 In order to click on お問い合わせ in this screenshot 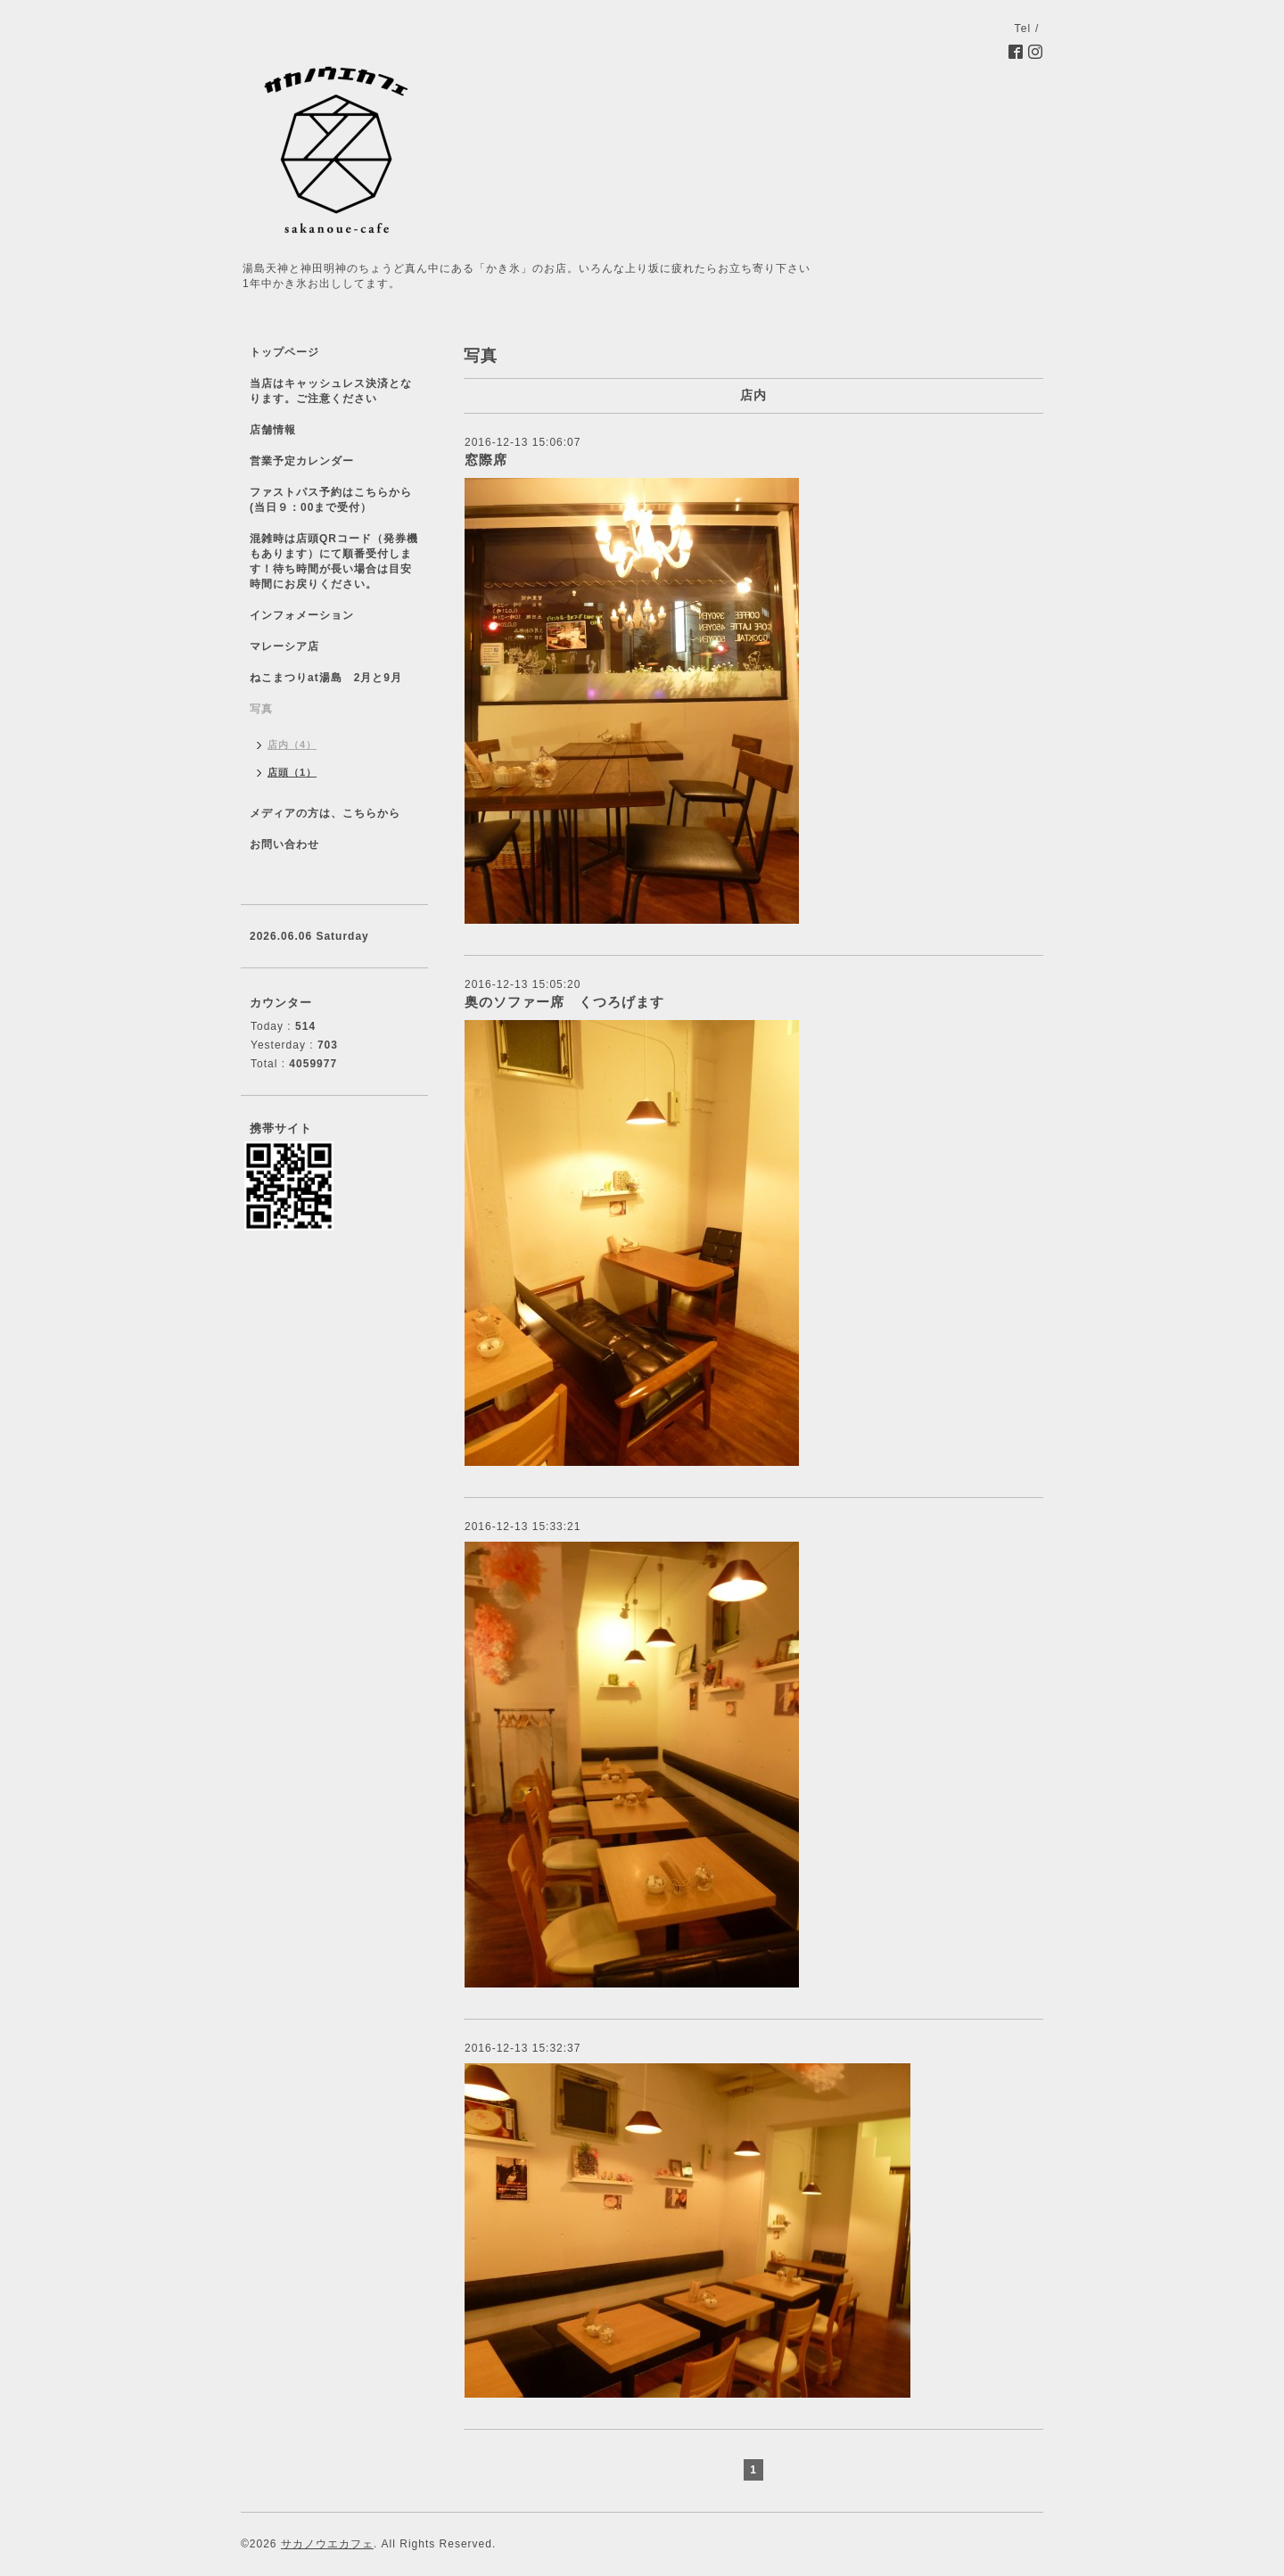, I will do `click(284, 844)`.